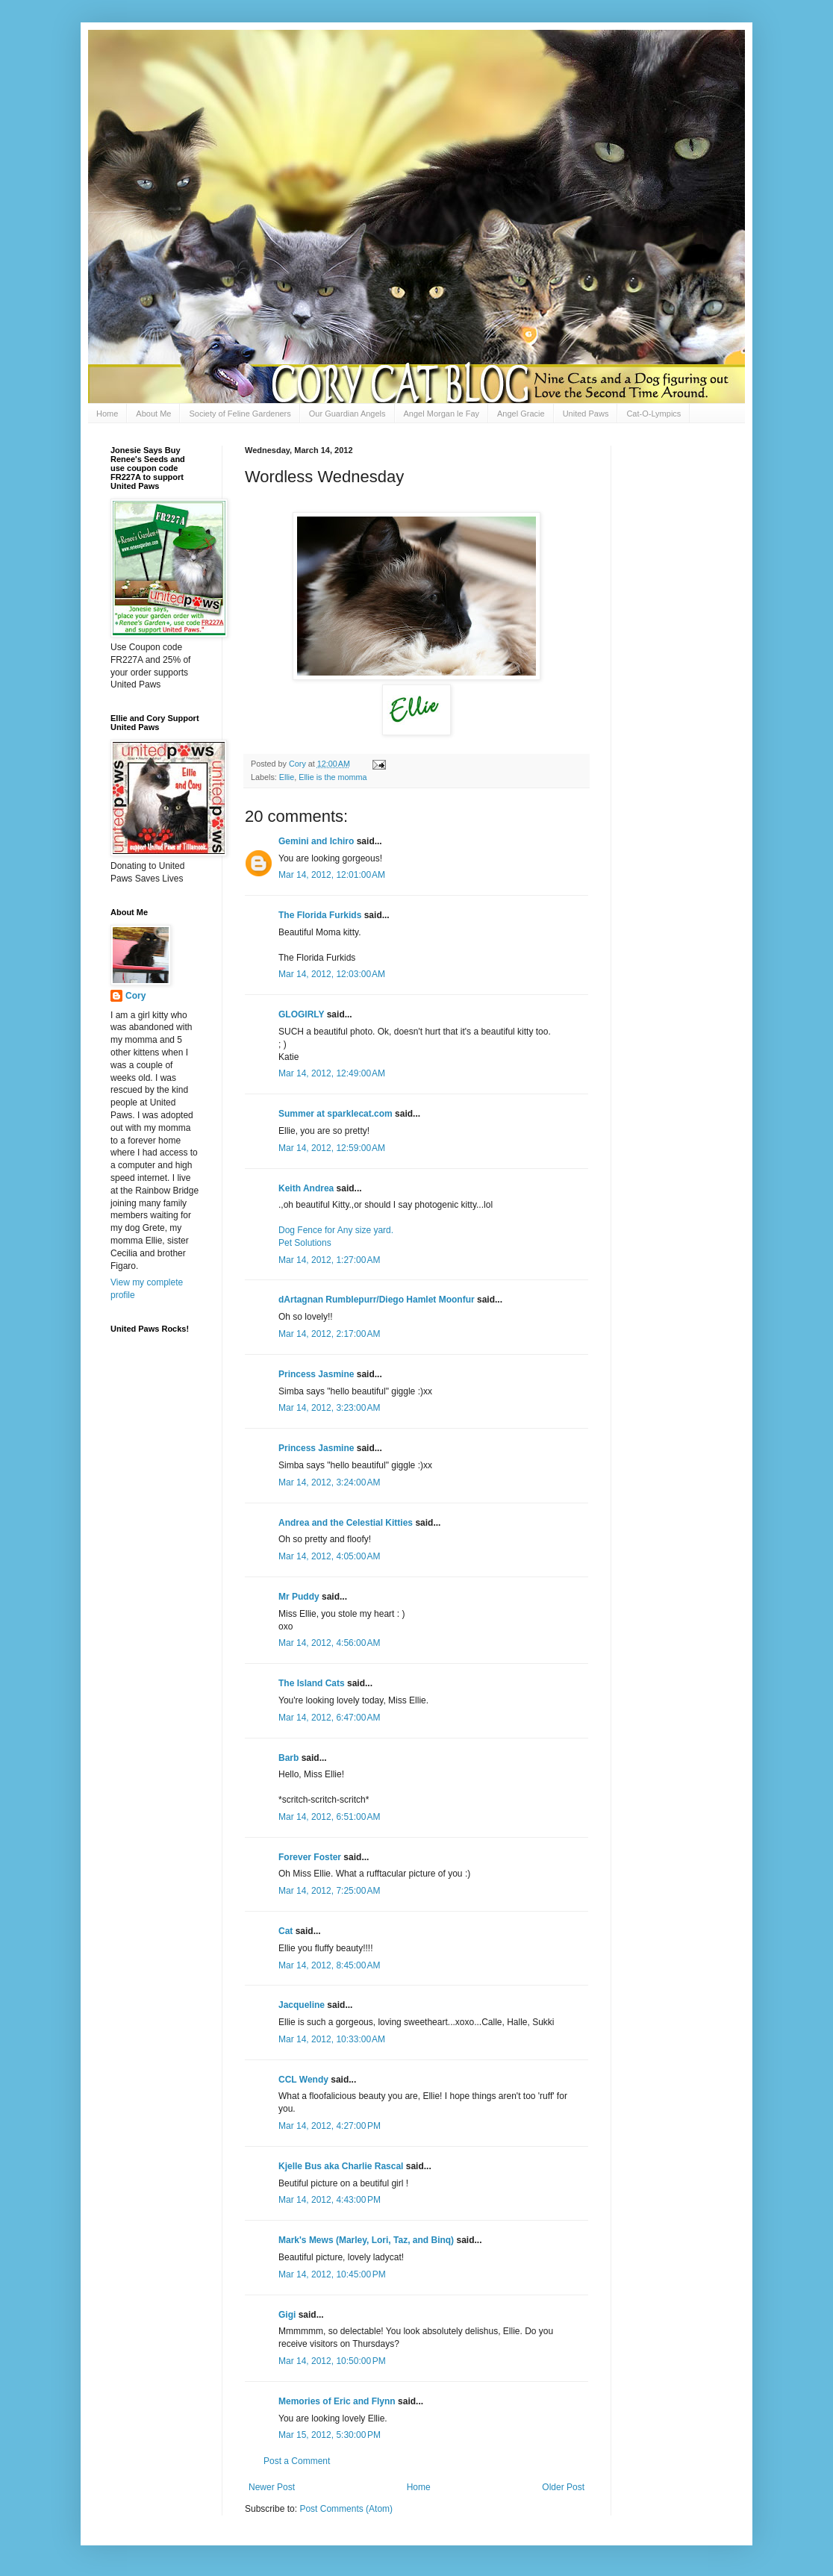 The image size is (833, 2576). I want to click on Mar 14, 2012, 4:56:00 AM, so click(329, 1643).